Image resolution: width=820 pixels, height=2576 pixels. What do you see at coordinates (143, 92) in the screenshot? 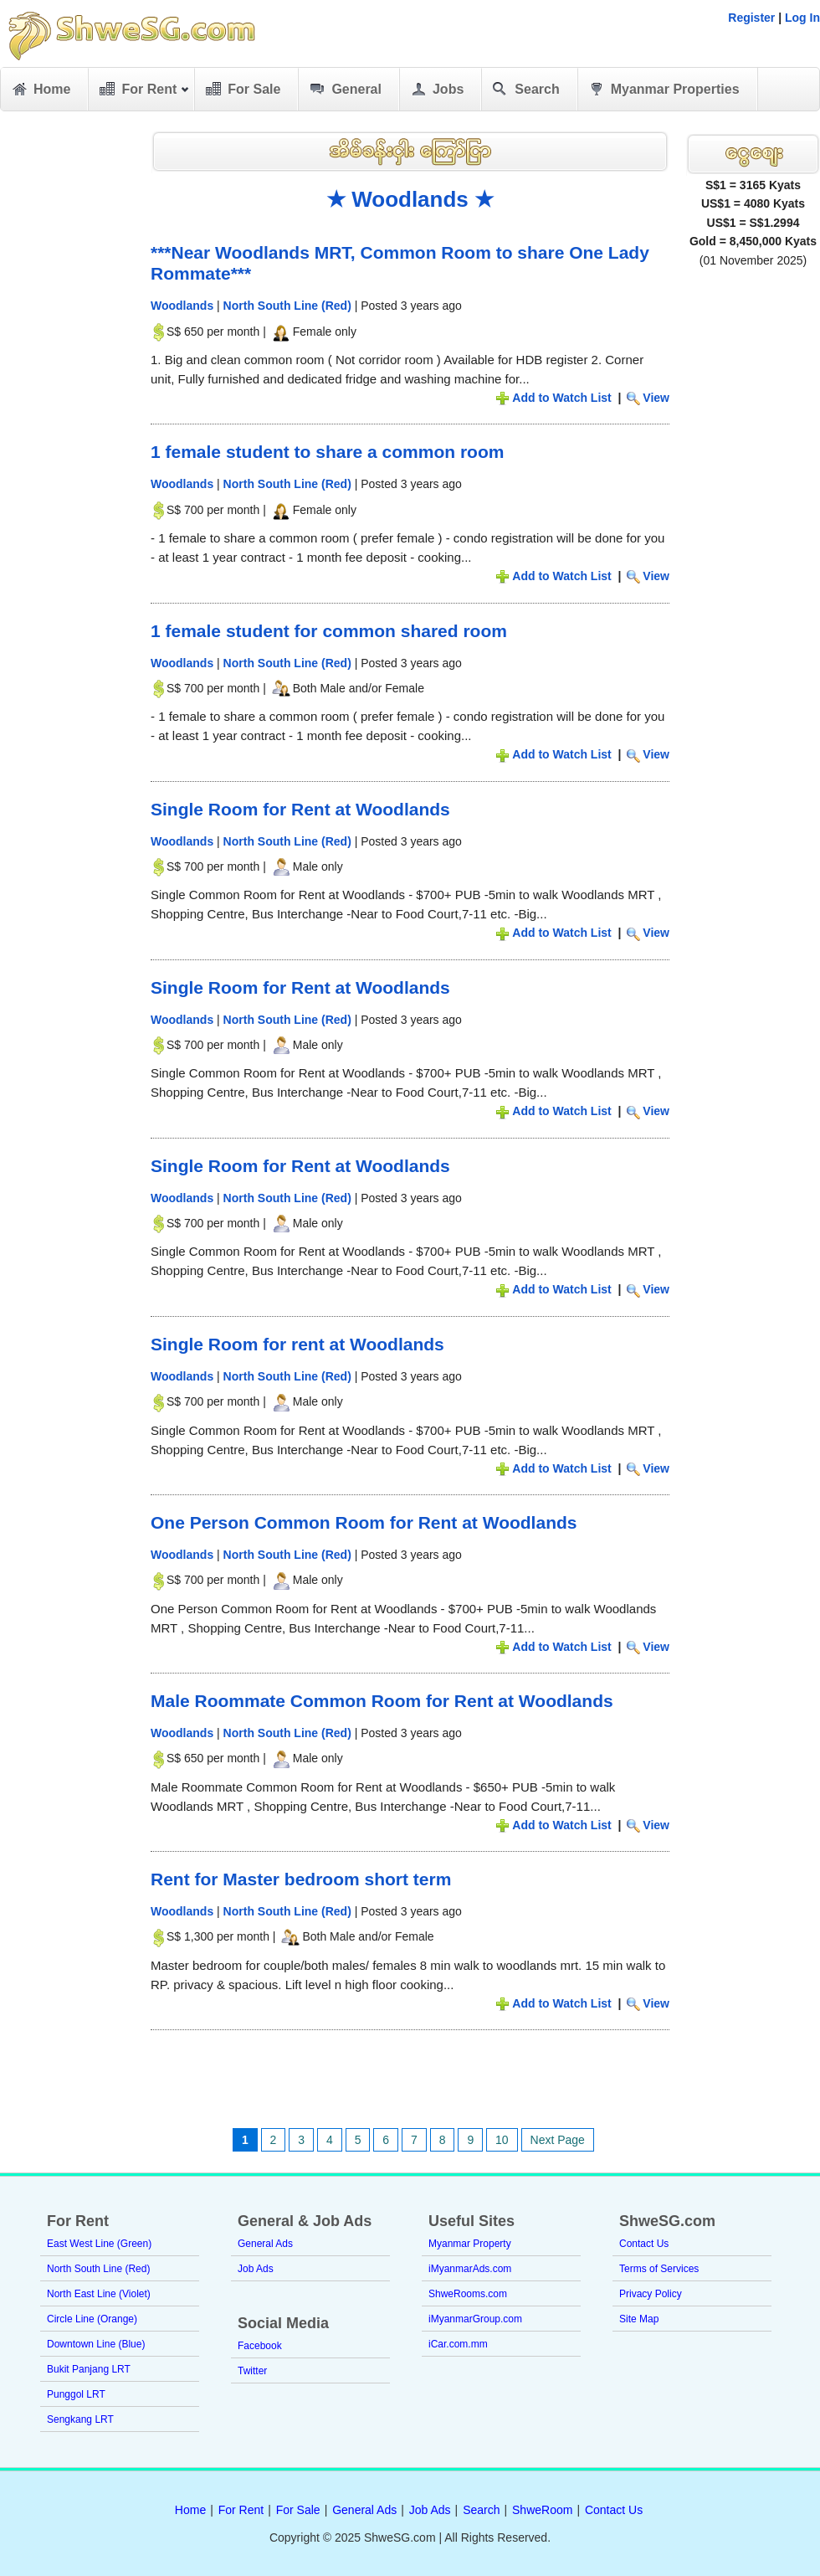
I see `For Rent` at bounding box center [143, 92].